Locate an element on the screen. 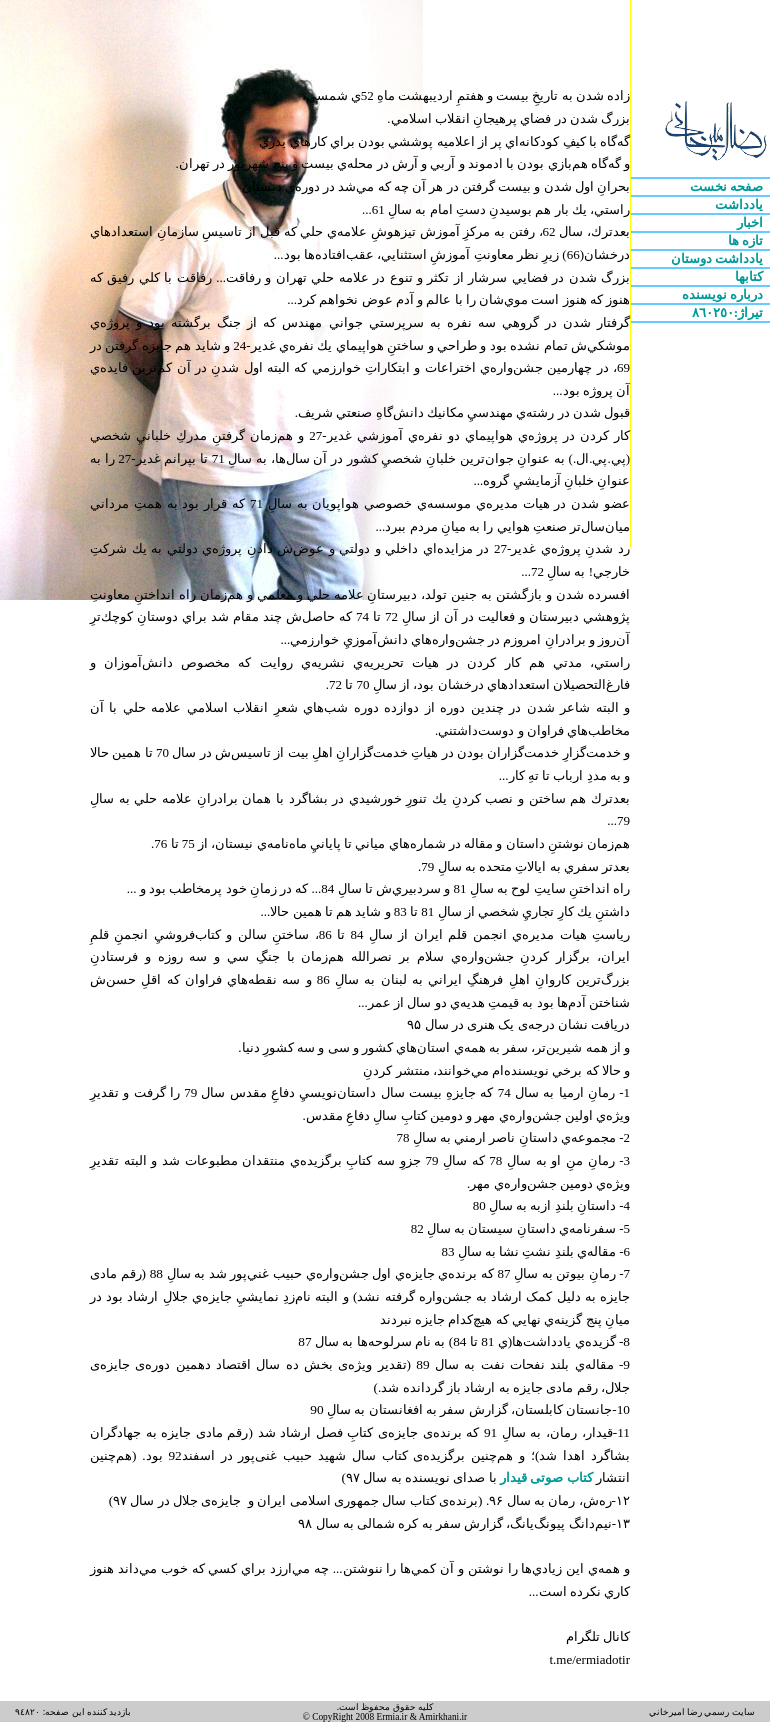 This screenshot has width=770, height=1722. درباره نويسنده is located at coordinates (724, 294).